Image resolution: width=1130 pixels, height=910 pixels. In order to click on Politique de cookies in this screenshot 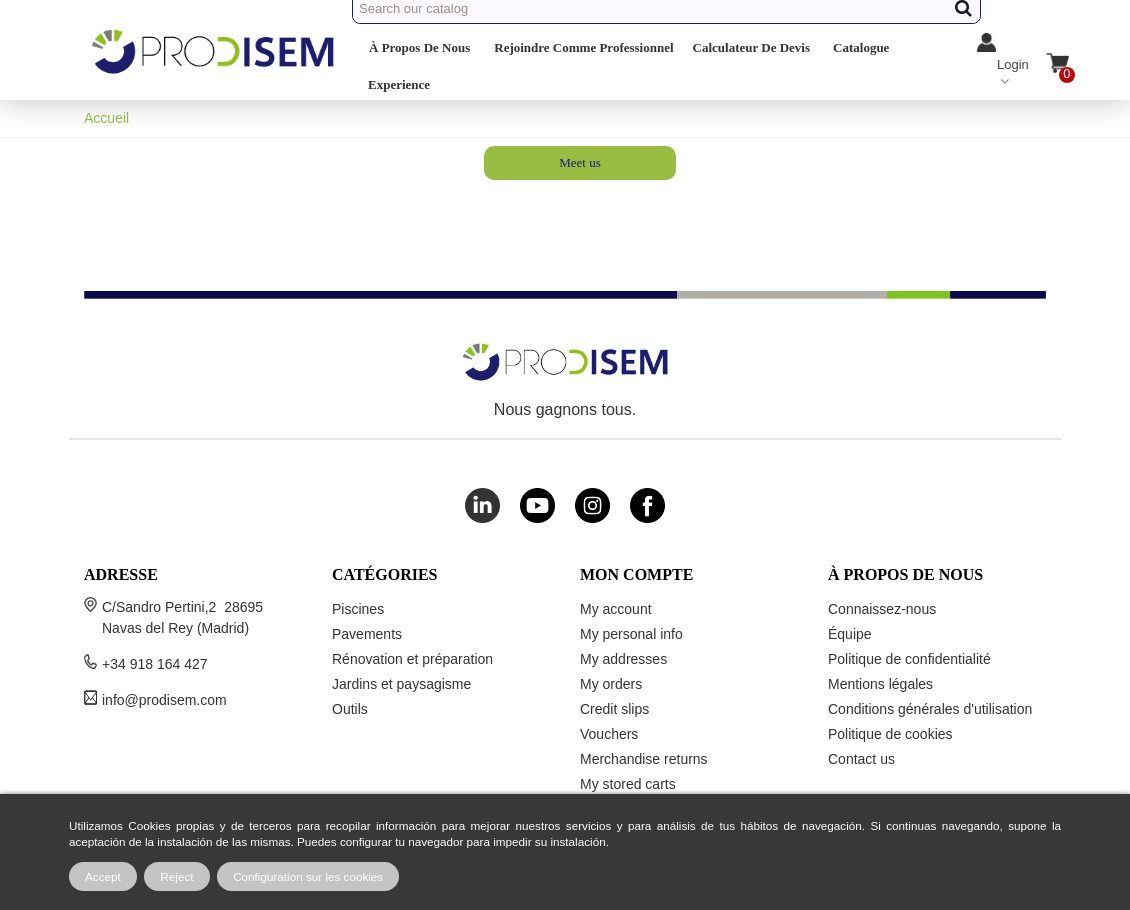, I will do `click(890, 734)`.